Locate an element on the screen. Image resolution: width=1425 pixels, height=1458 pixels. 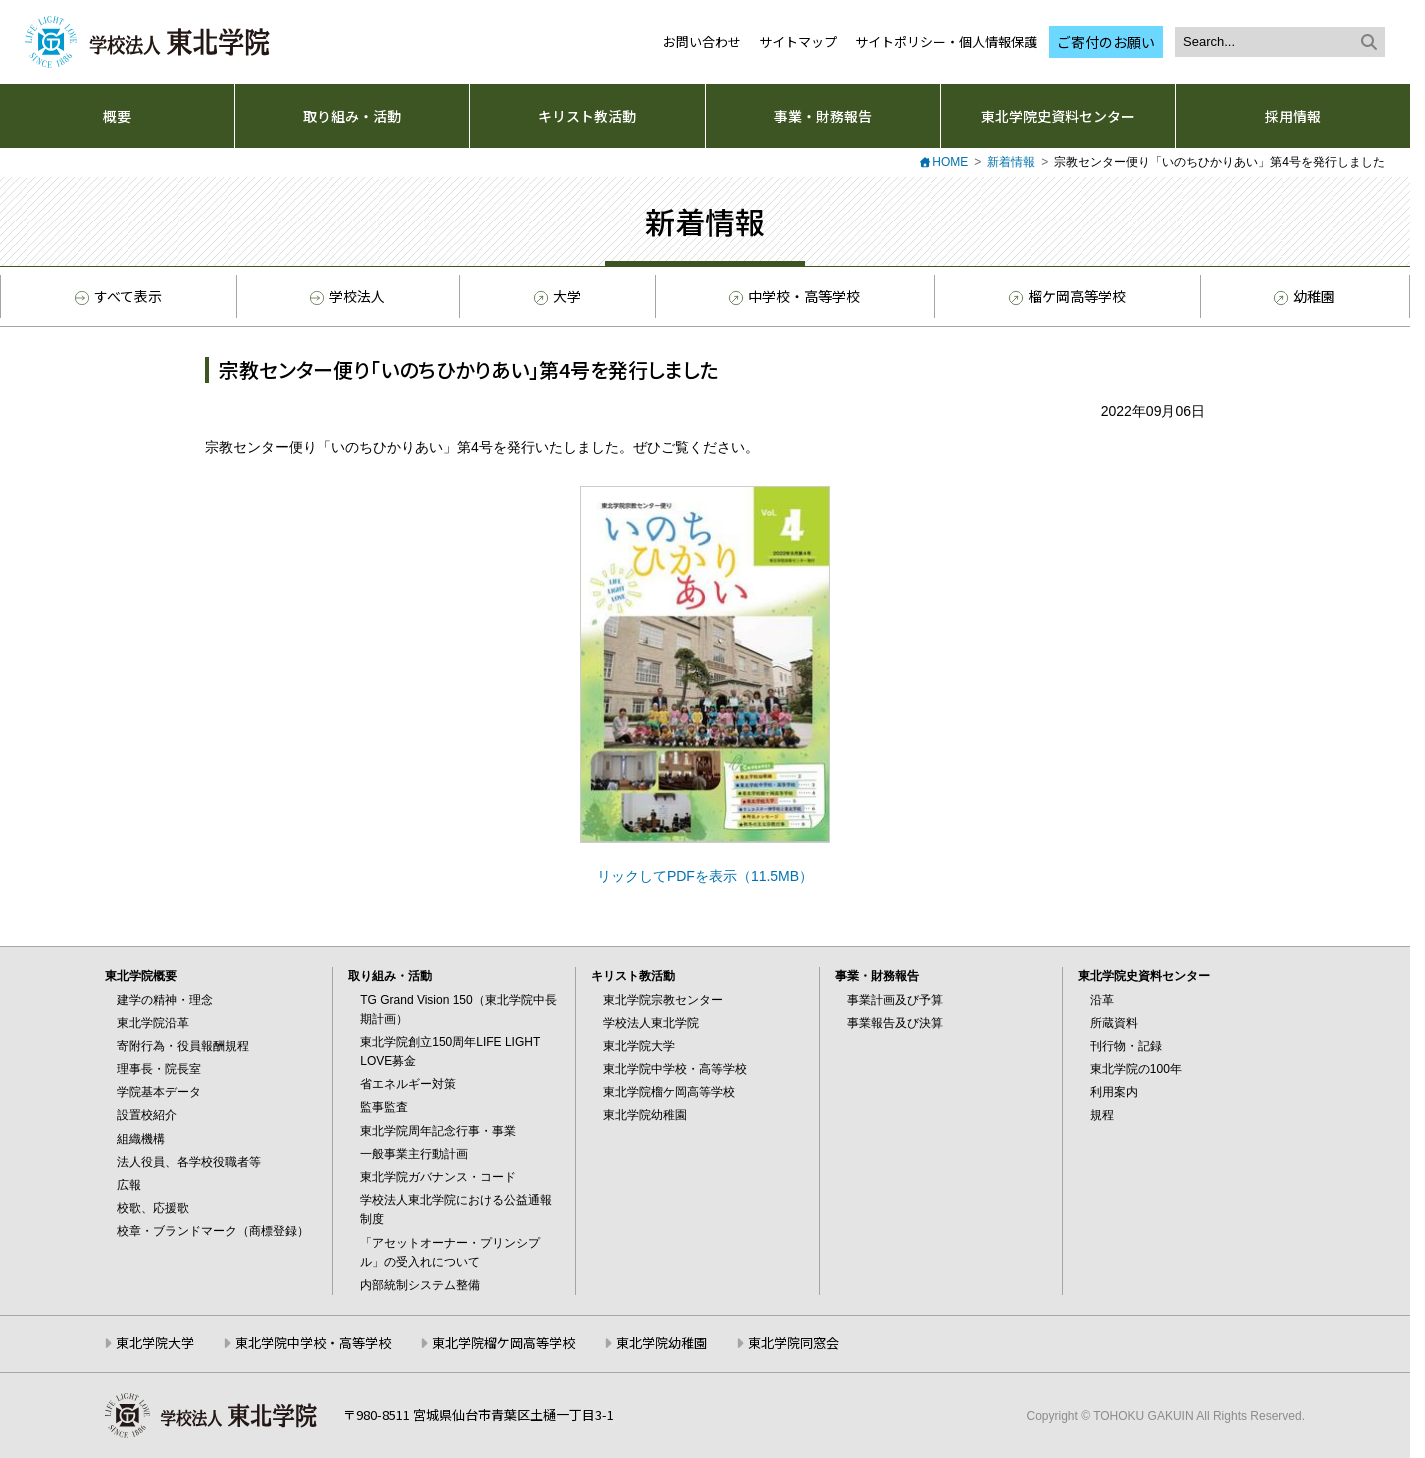
東北学院同窓会 is located at coordinates (793, 1342).